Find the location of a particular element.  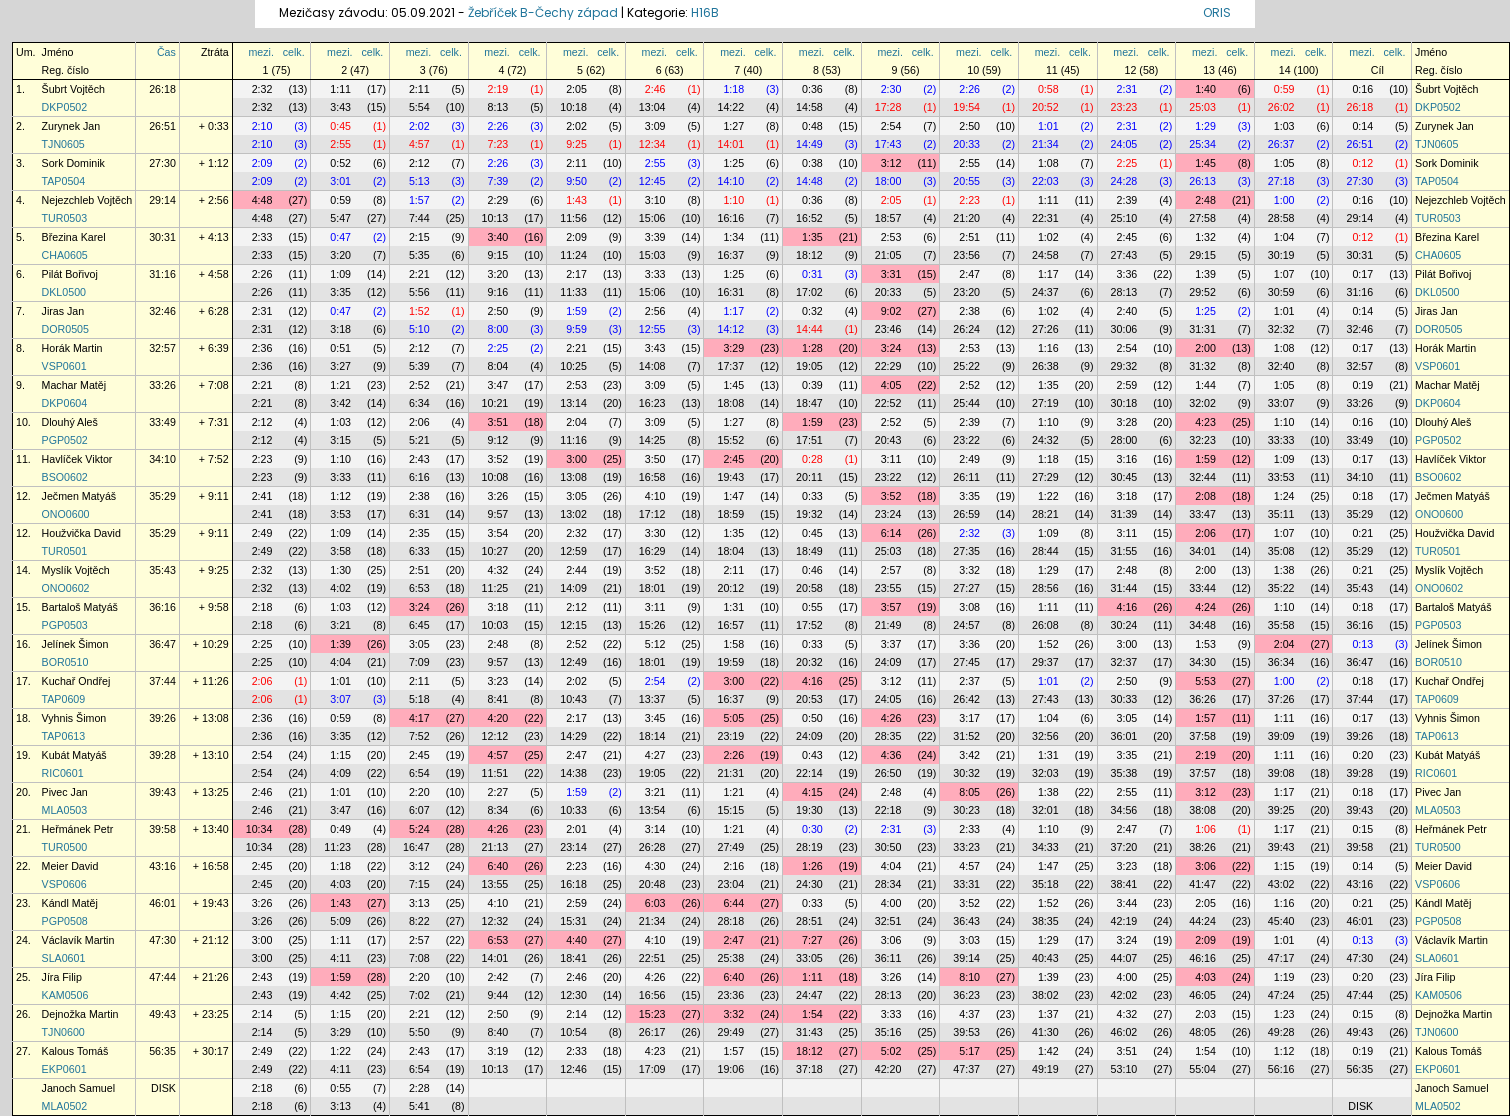

SLA0601 is located at coordinates (64, 958).